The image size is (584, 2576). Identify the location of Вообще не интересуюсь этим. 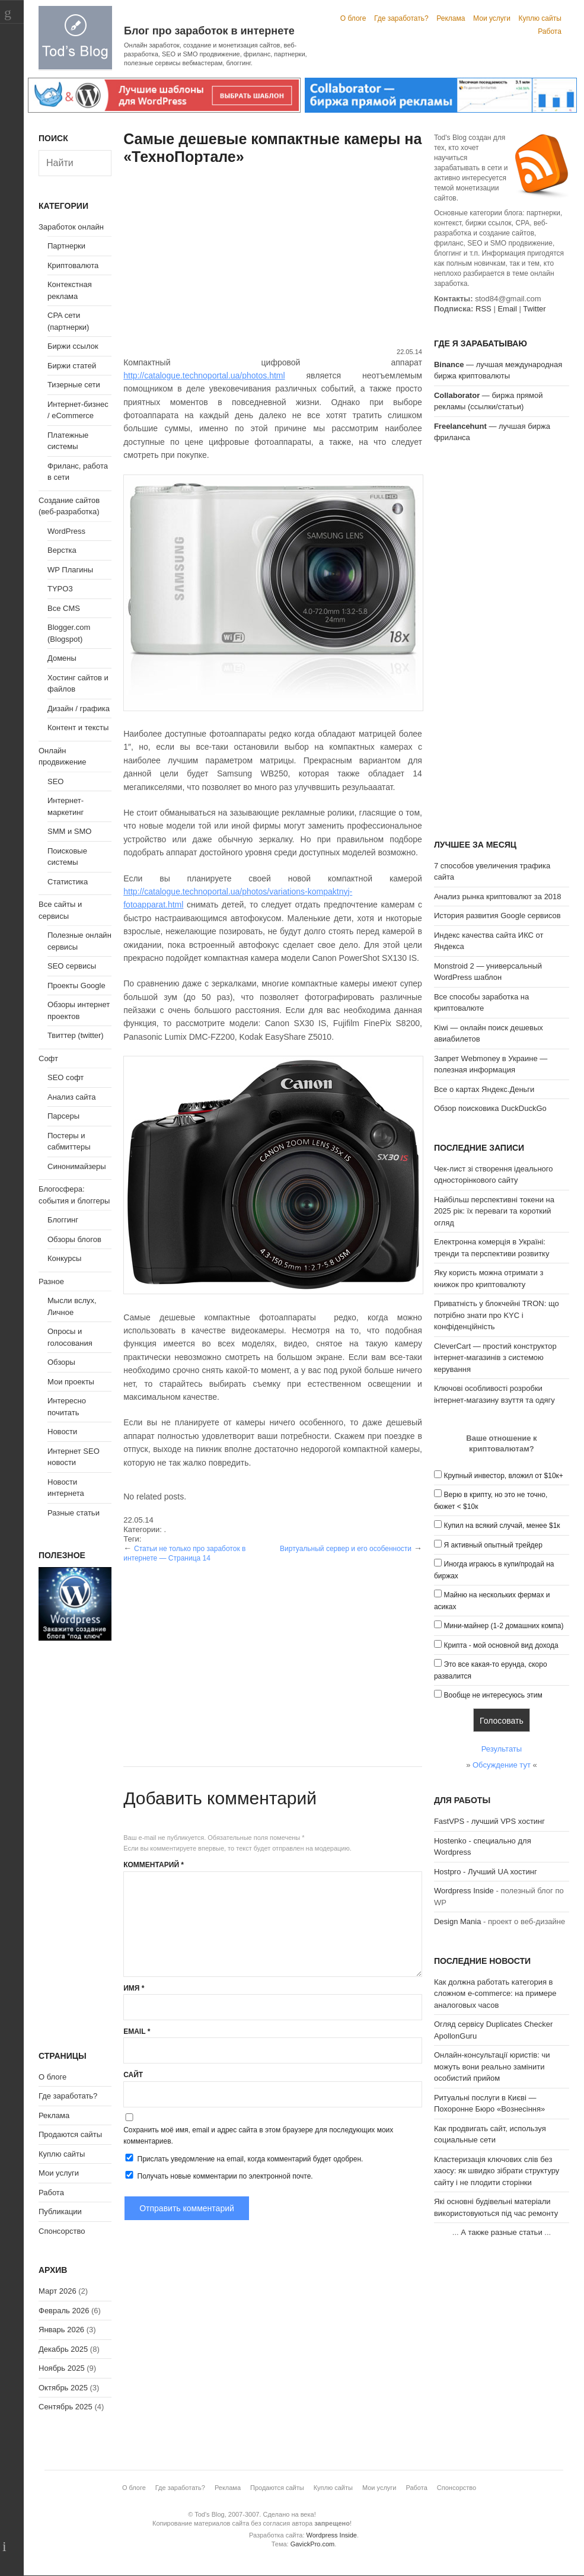
(493, 1695).